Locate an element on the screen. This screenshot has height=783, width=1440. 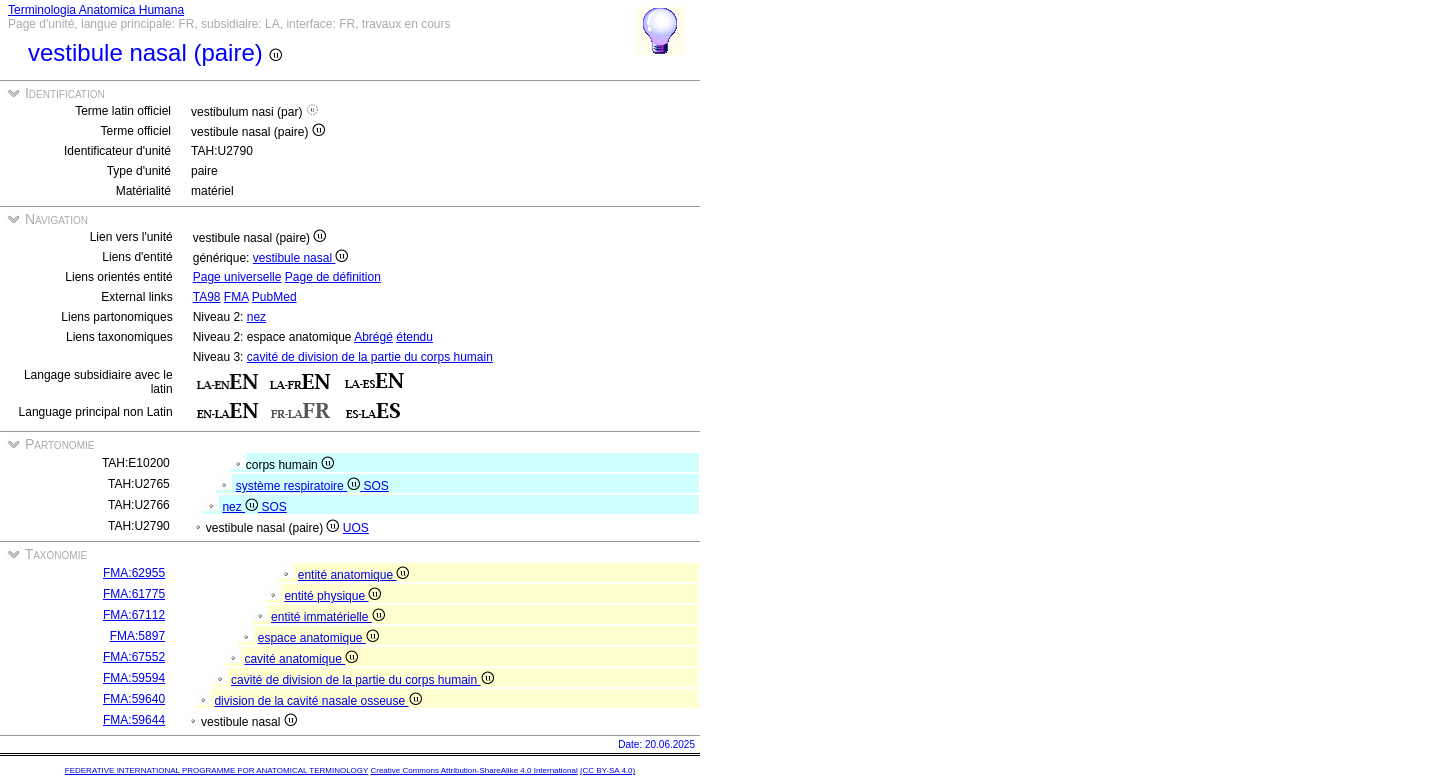
FMA:5897 is located at coordinates (137, 636).